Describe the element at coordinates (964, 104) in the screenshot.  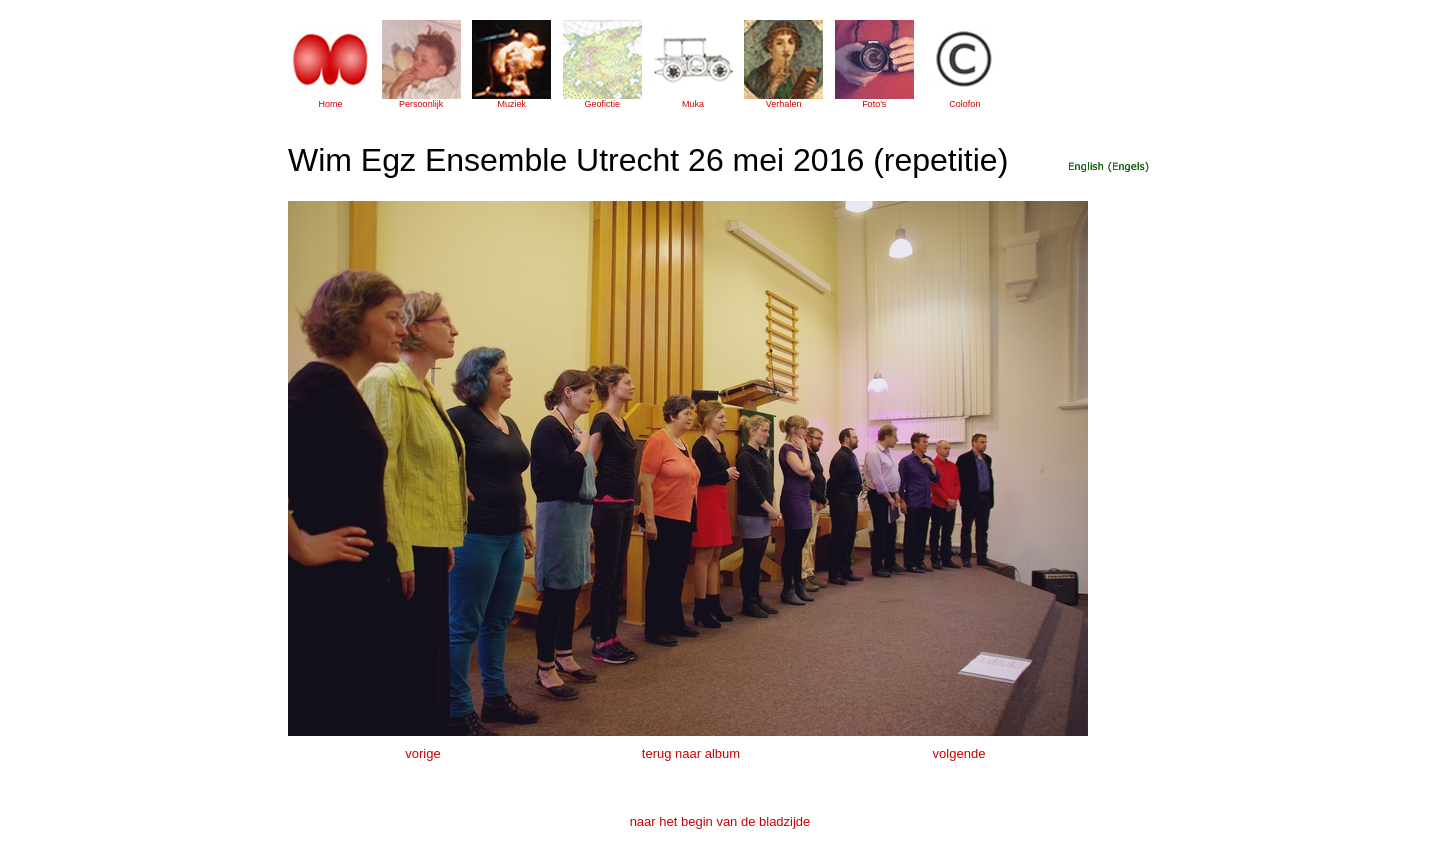
I see `Colofon` at that location.